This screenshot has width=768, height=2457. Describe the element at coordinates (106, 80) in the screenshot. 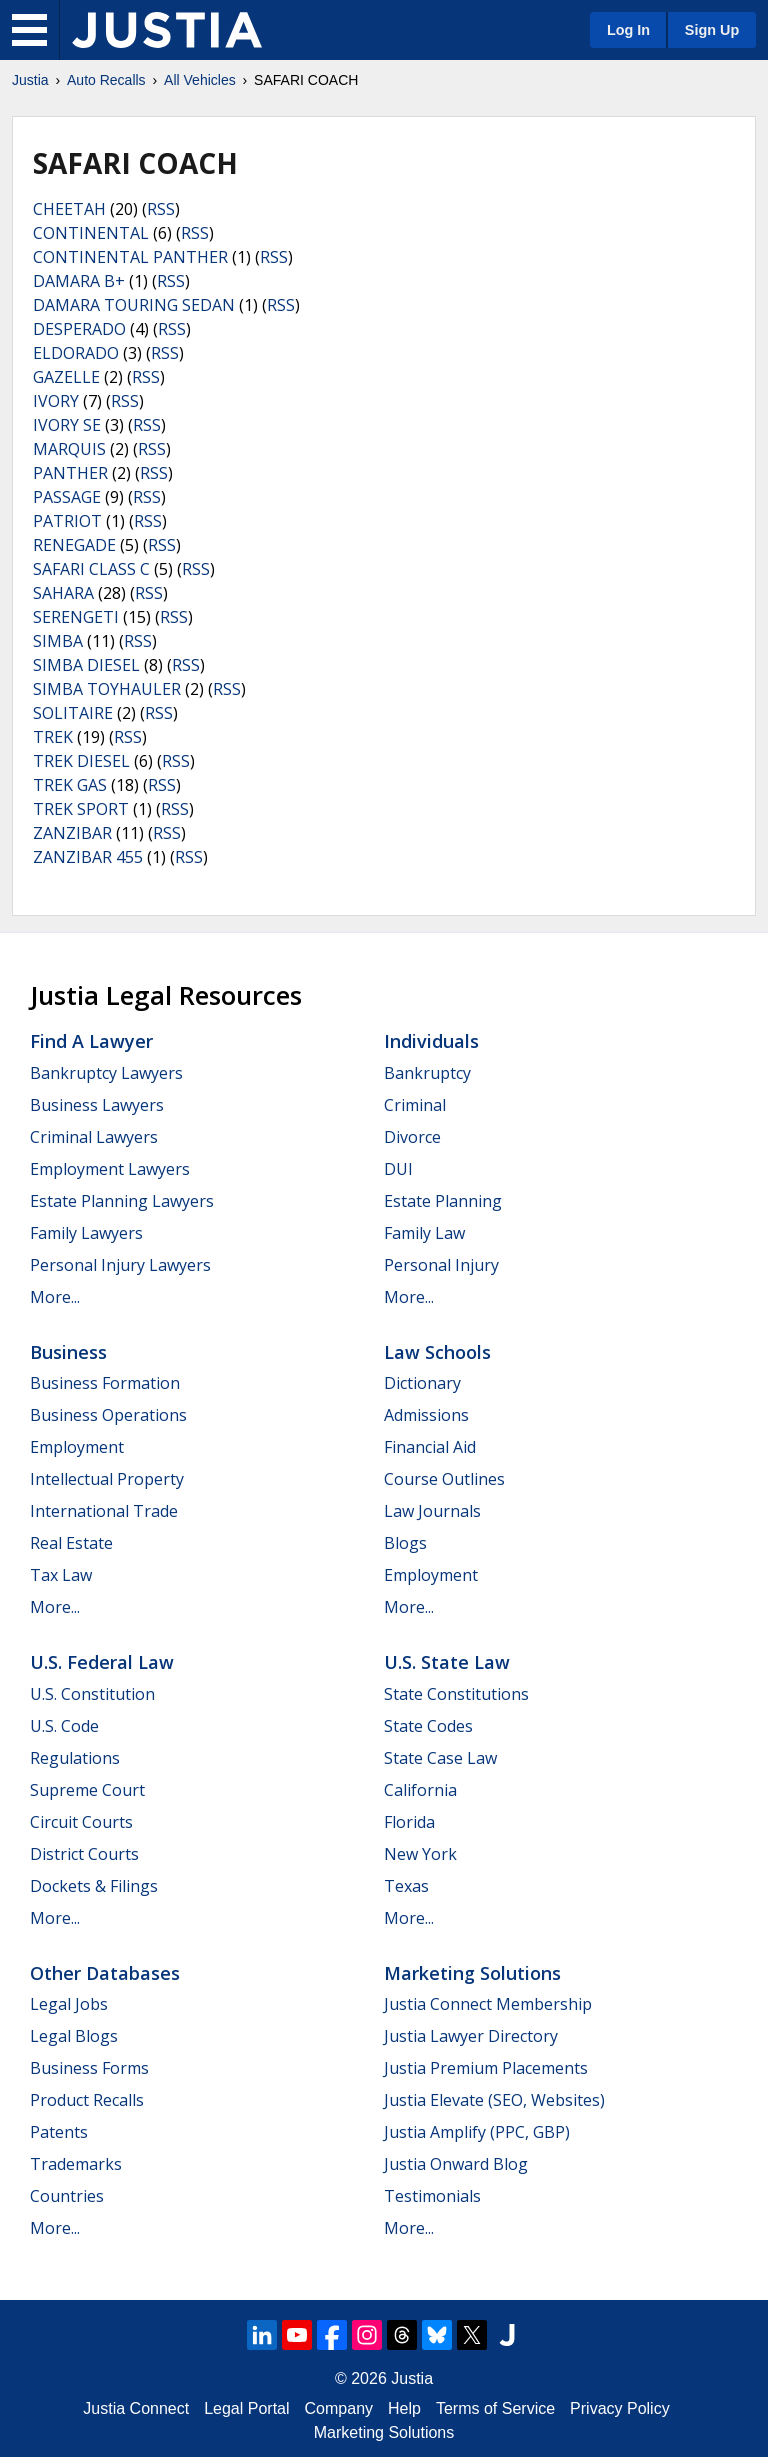

I see `Auto Recalls` at that location.